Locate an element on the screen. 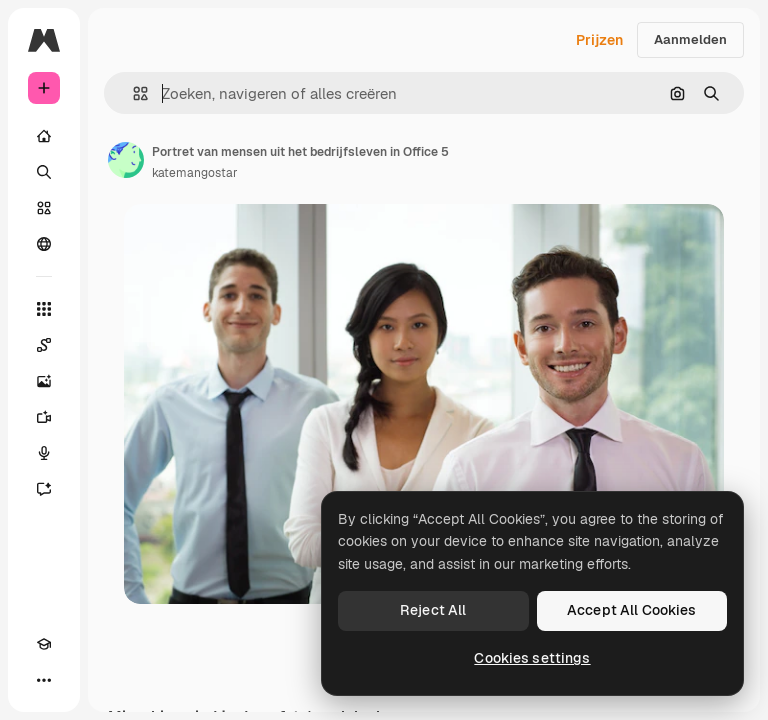 This screenshot has width=768, height=720. Cookies settings [Cookies settings, Opens the preference center dialog] is located at coordinates (532, 658).